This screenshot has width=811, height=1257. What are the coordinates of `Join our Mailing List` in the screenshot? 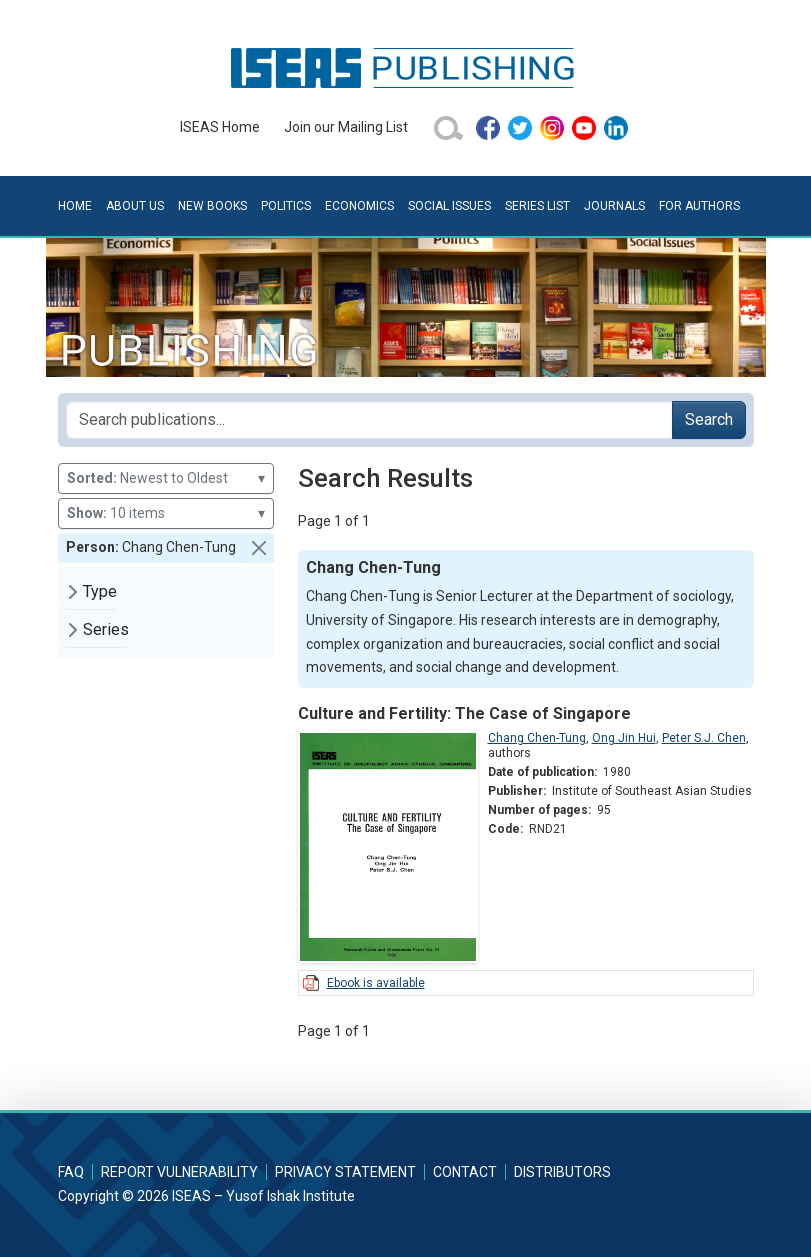 It's located at (346, 127).